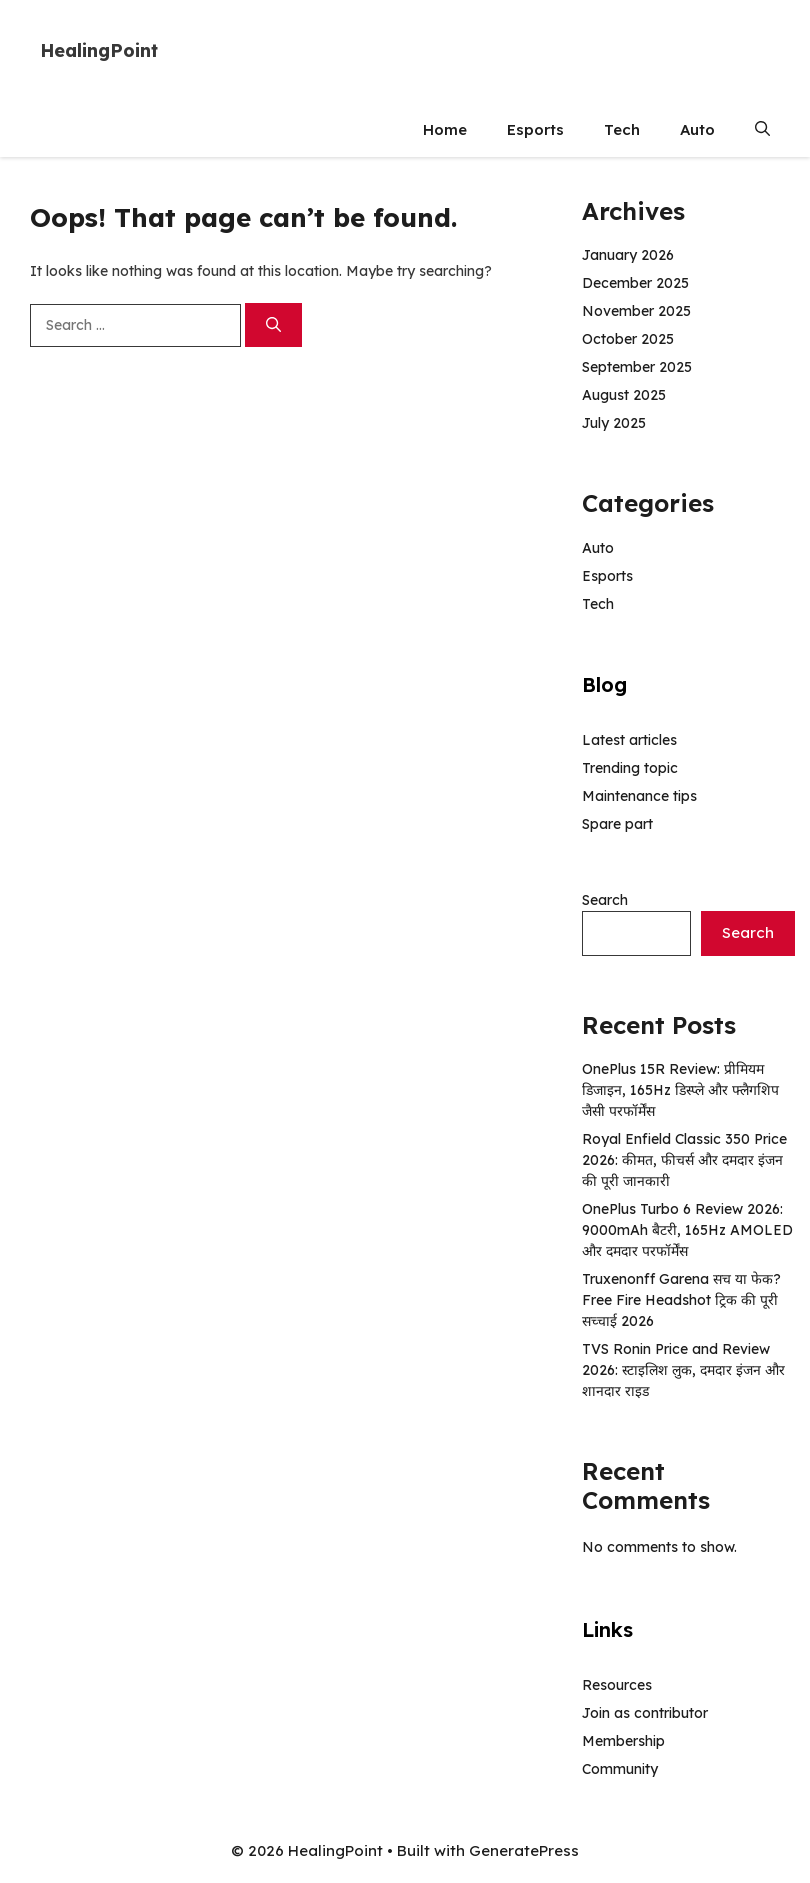 This screenshot has height=1883, width=810. Describe the element at coordinates (273, 325) in the screenshot. I see `[Search]` at that location.